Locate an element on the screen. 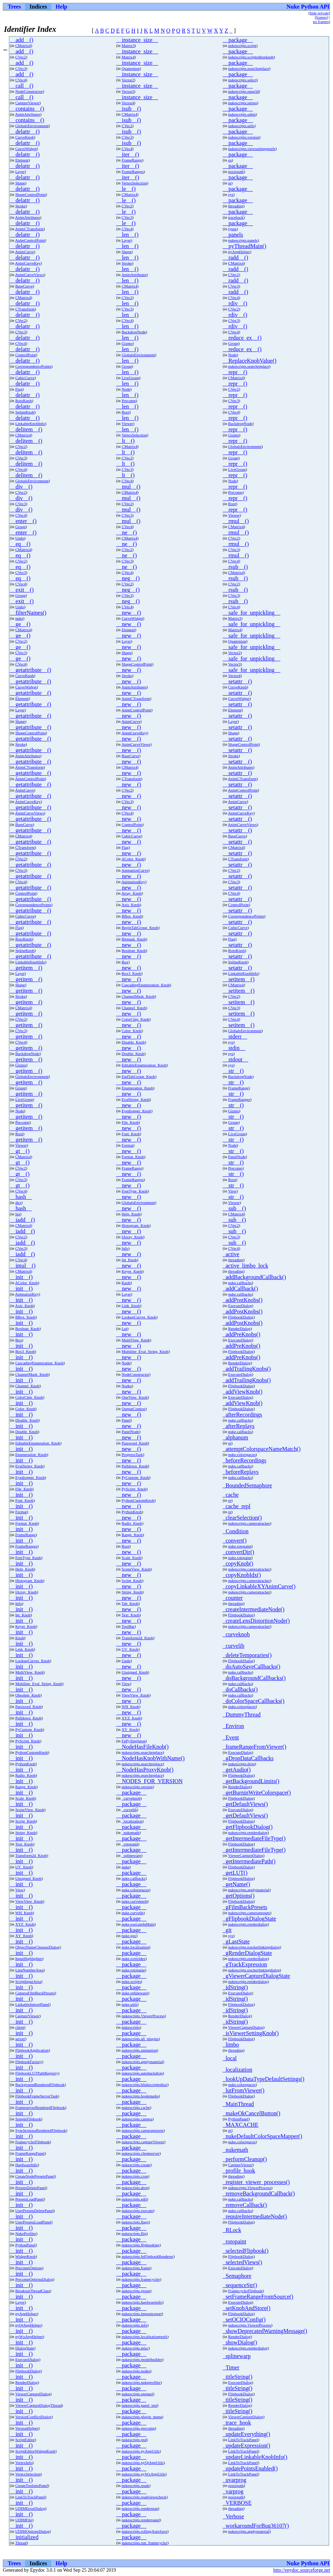  FramecyclerFlipbook is located at coordinates (32, 2142).